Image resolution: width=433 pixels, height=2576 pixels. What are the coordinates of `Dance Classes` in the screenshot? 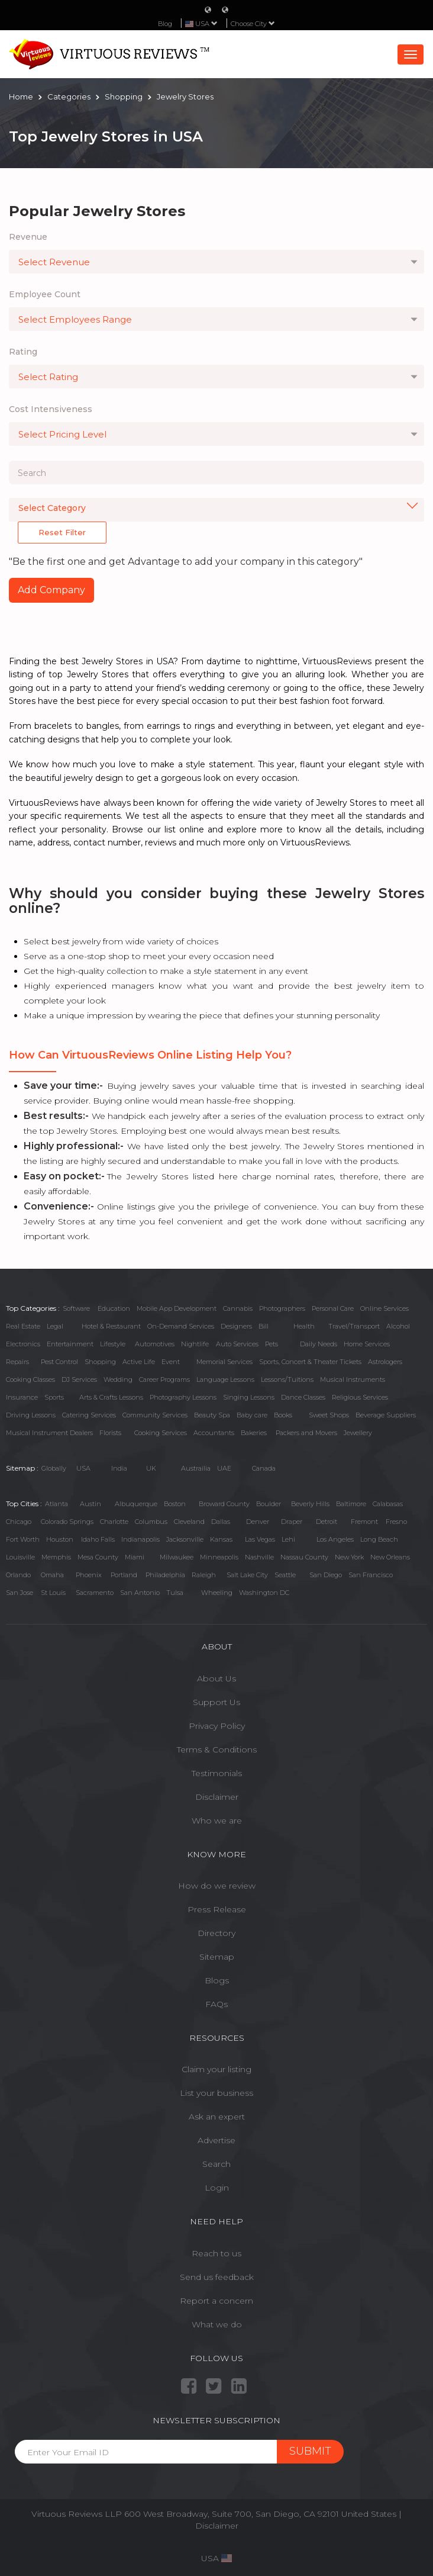 It's located at (303, 1397).